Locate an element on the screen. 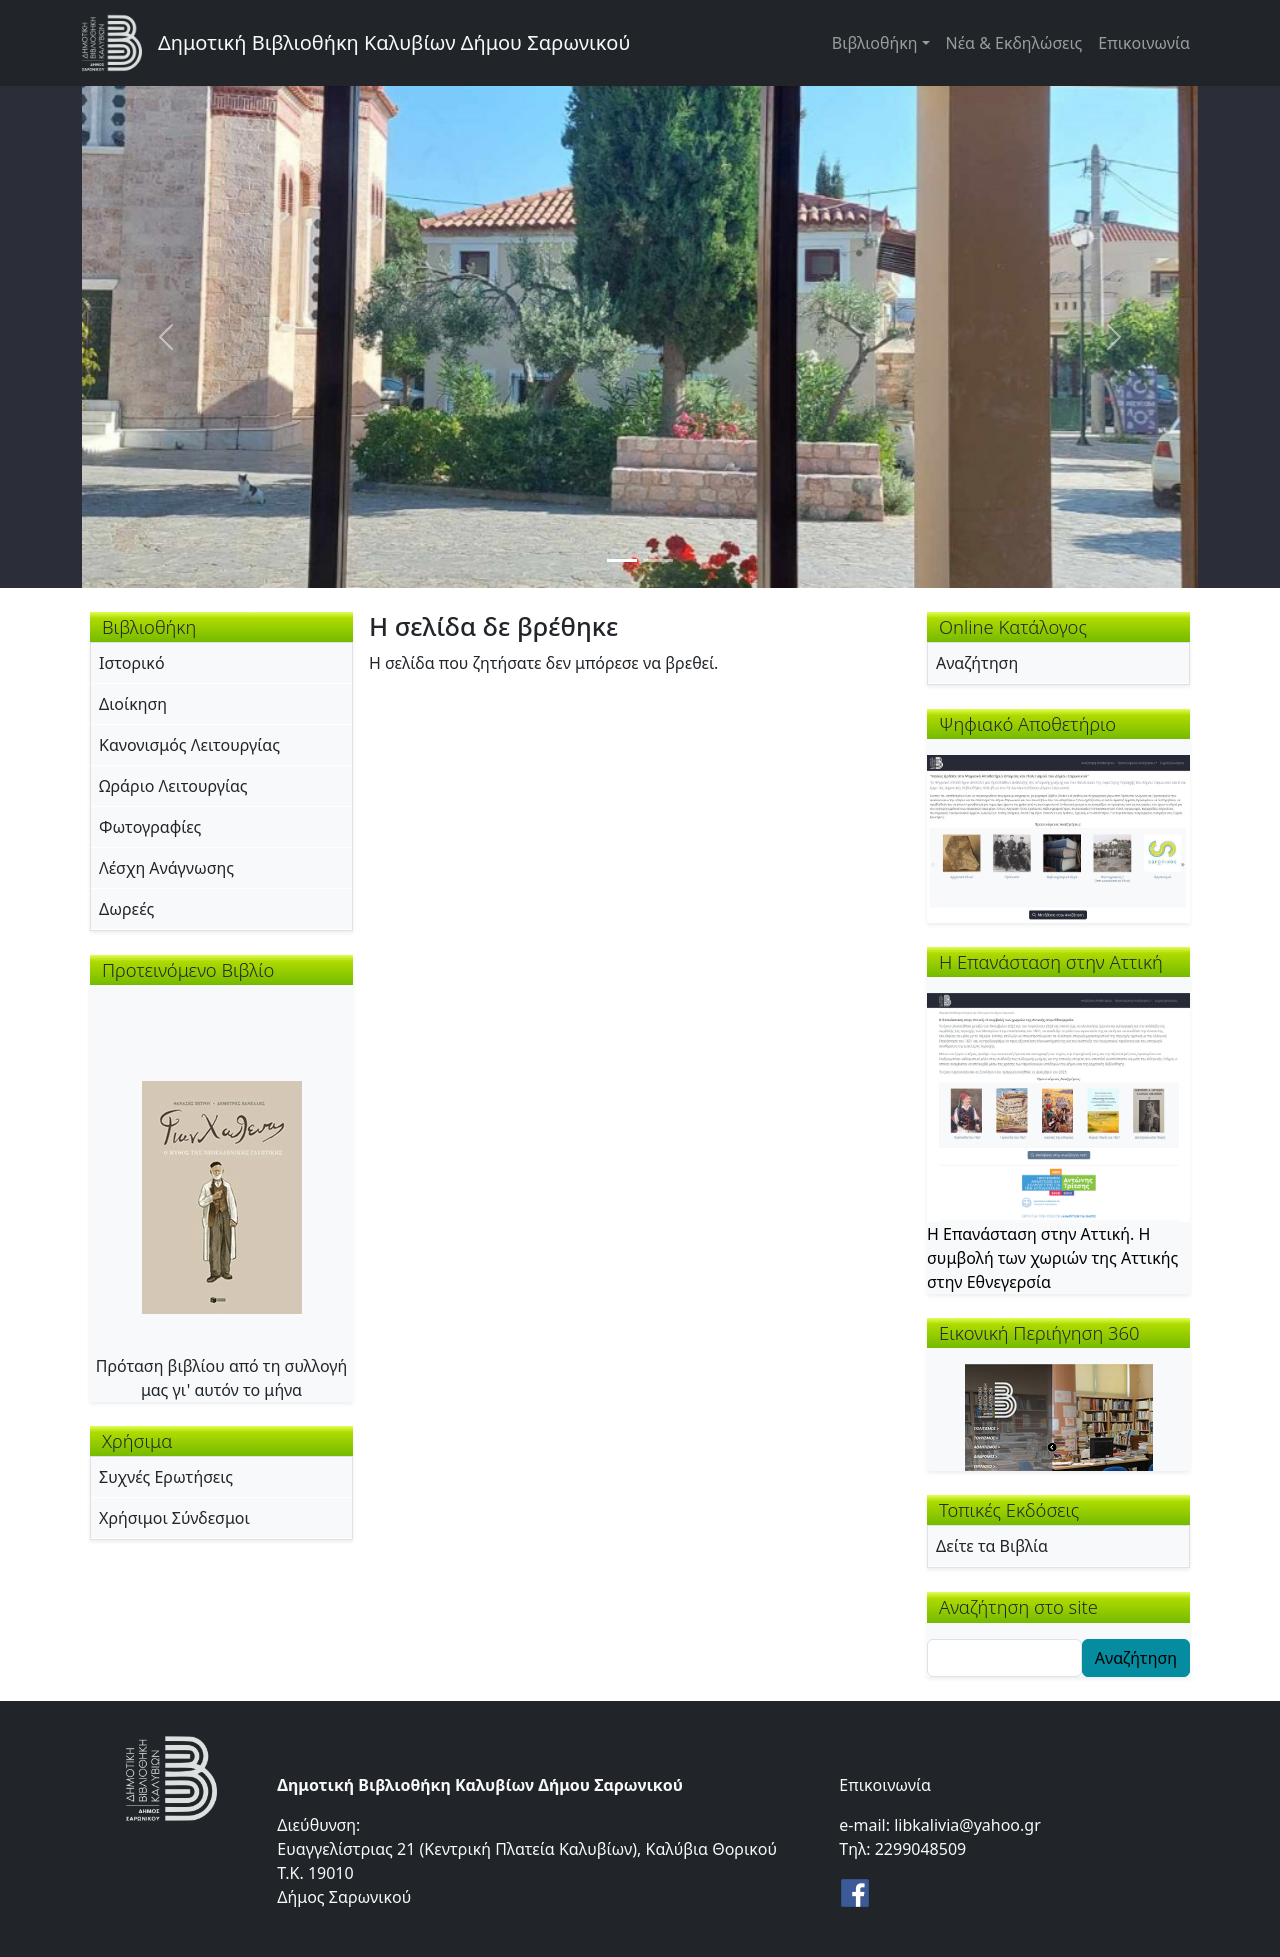 The image size is (1280, 1957). Νέα & Εκδηλώσεις is located at coordinates (1014, 43).